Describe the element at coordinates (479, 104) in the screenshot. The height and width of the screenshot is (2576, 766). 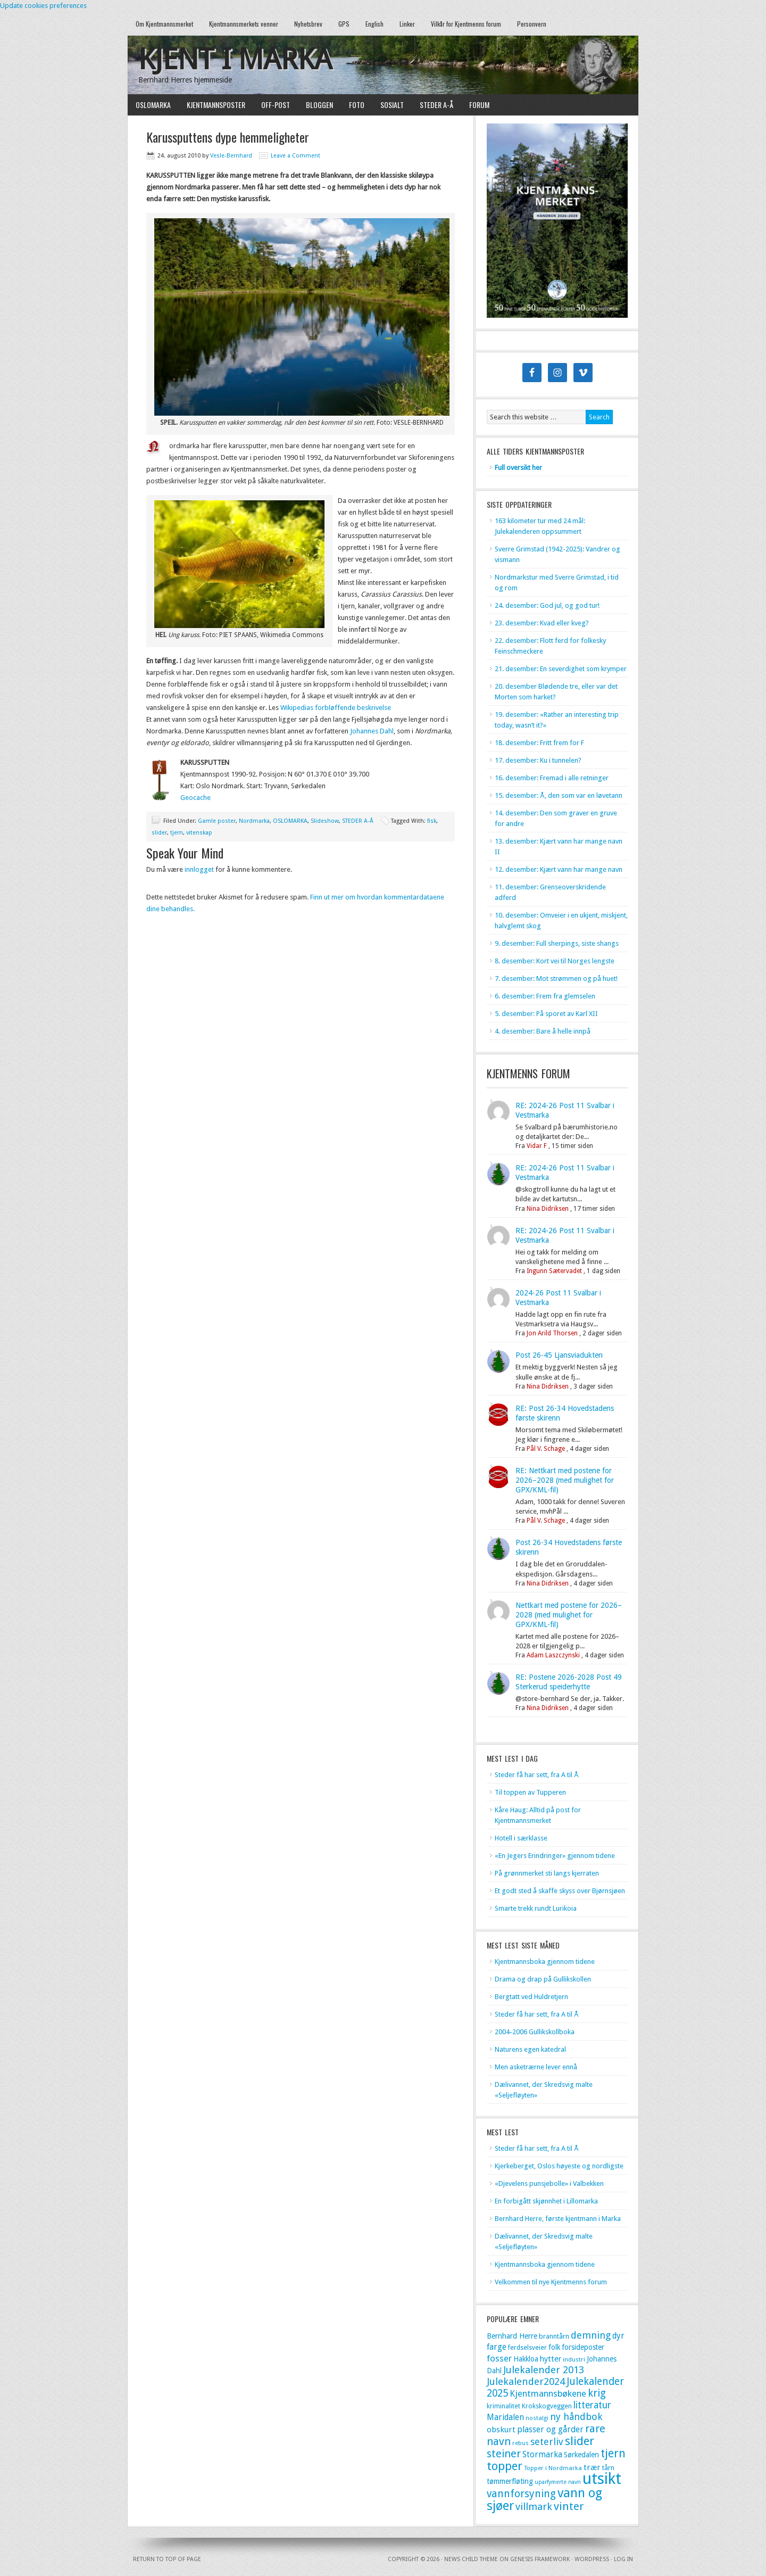
I see `FORUM` at that location.